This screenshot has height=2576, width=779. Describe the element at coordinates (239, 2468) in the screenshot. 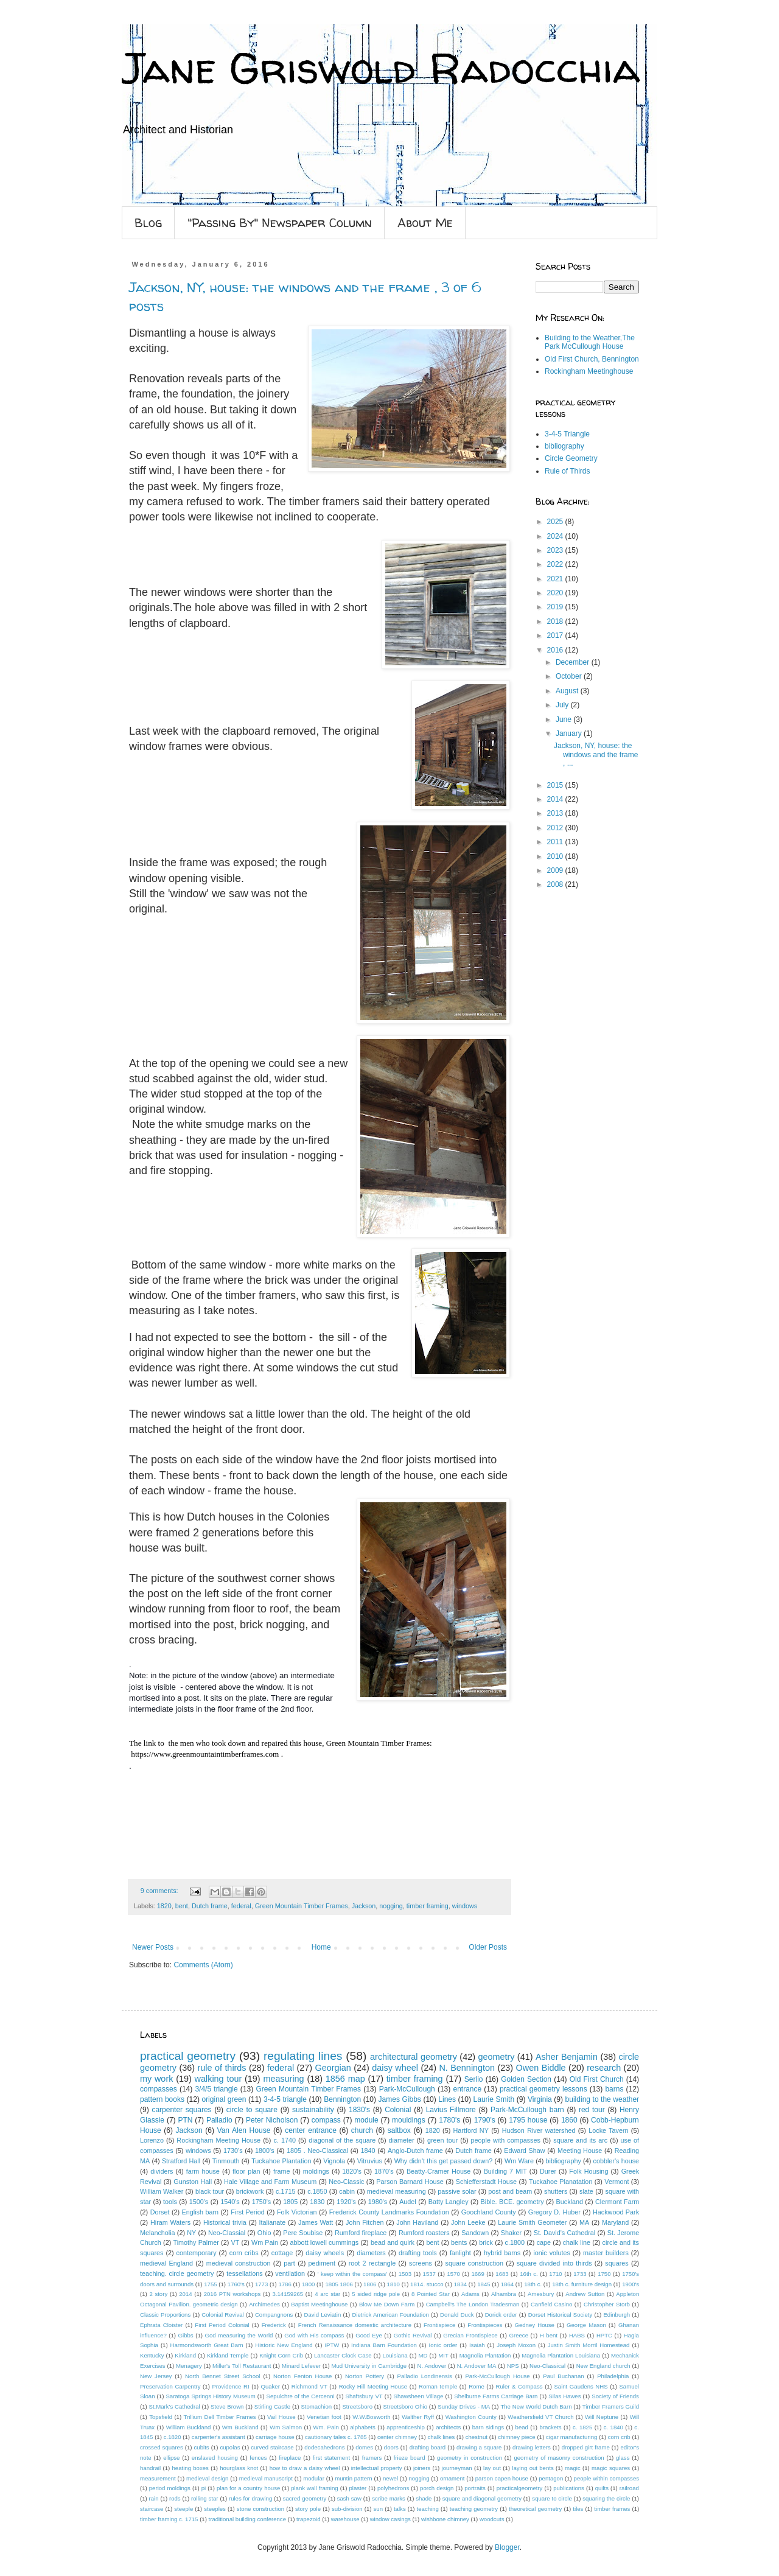

I see `hourglass knot` at that location.